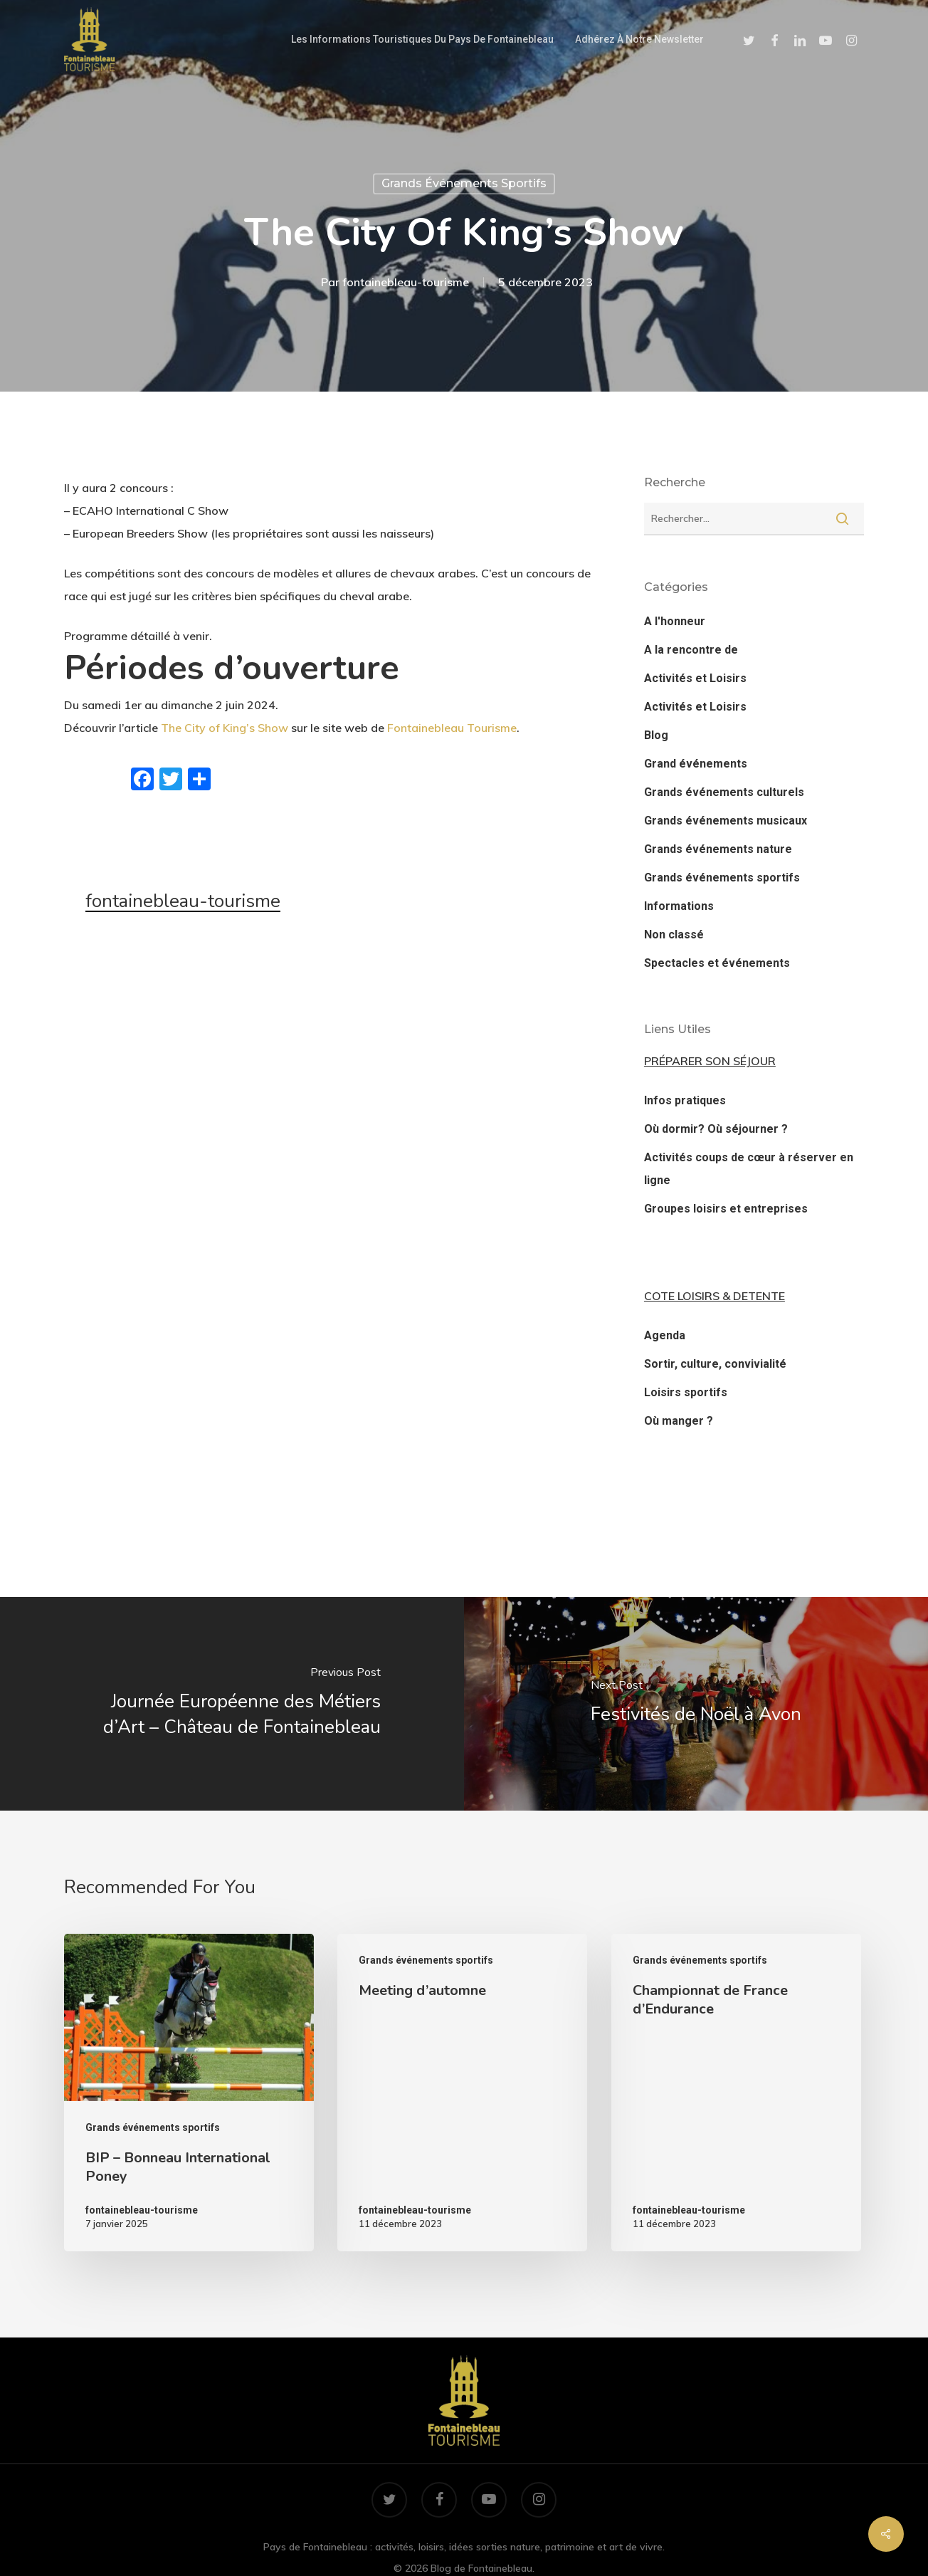  What do you see at coordinates (716, 1129) in the screenshot?
I see `Où dormir? Où séjourner ?` at bounding box center [716, 1129].